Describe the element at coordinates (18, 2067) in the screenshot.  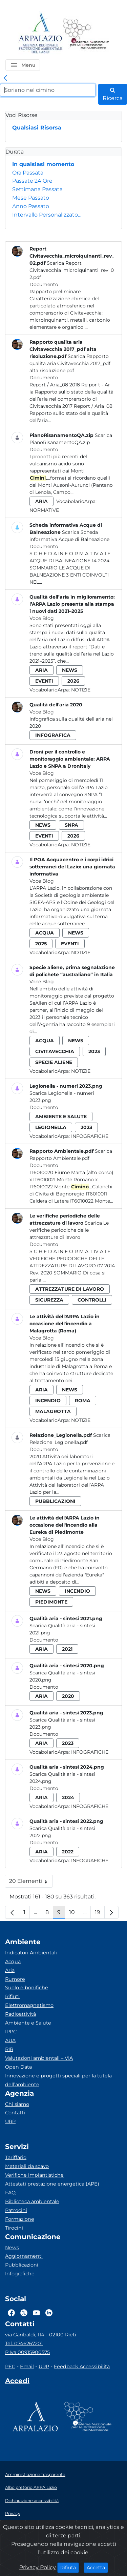
I see `Open Data` at that location.